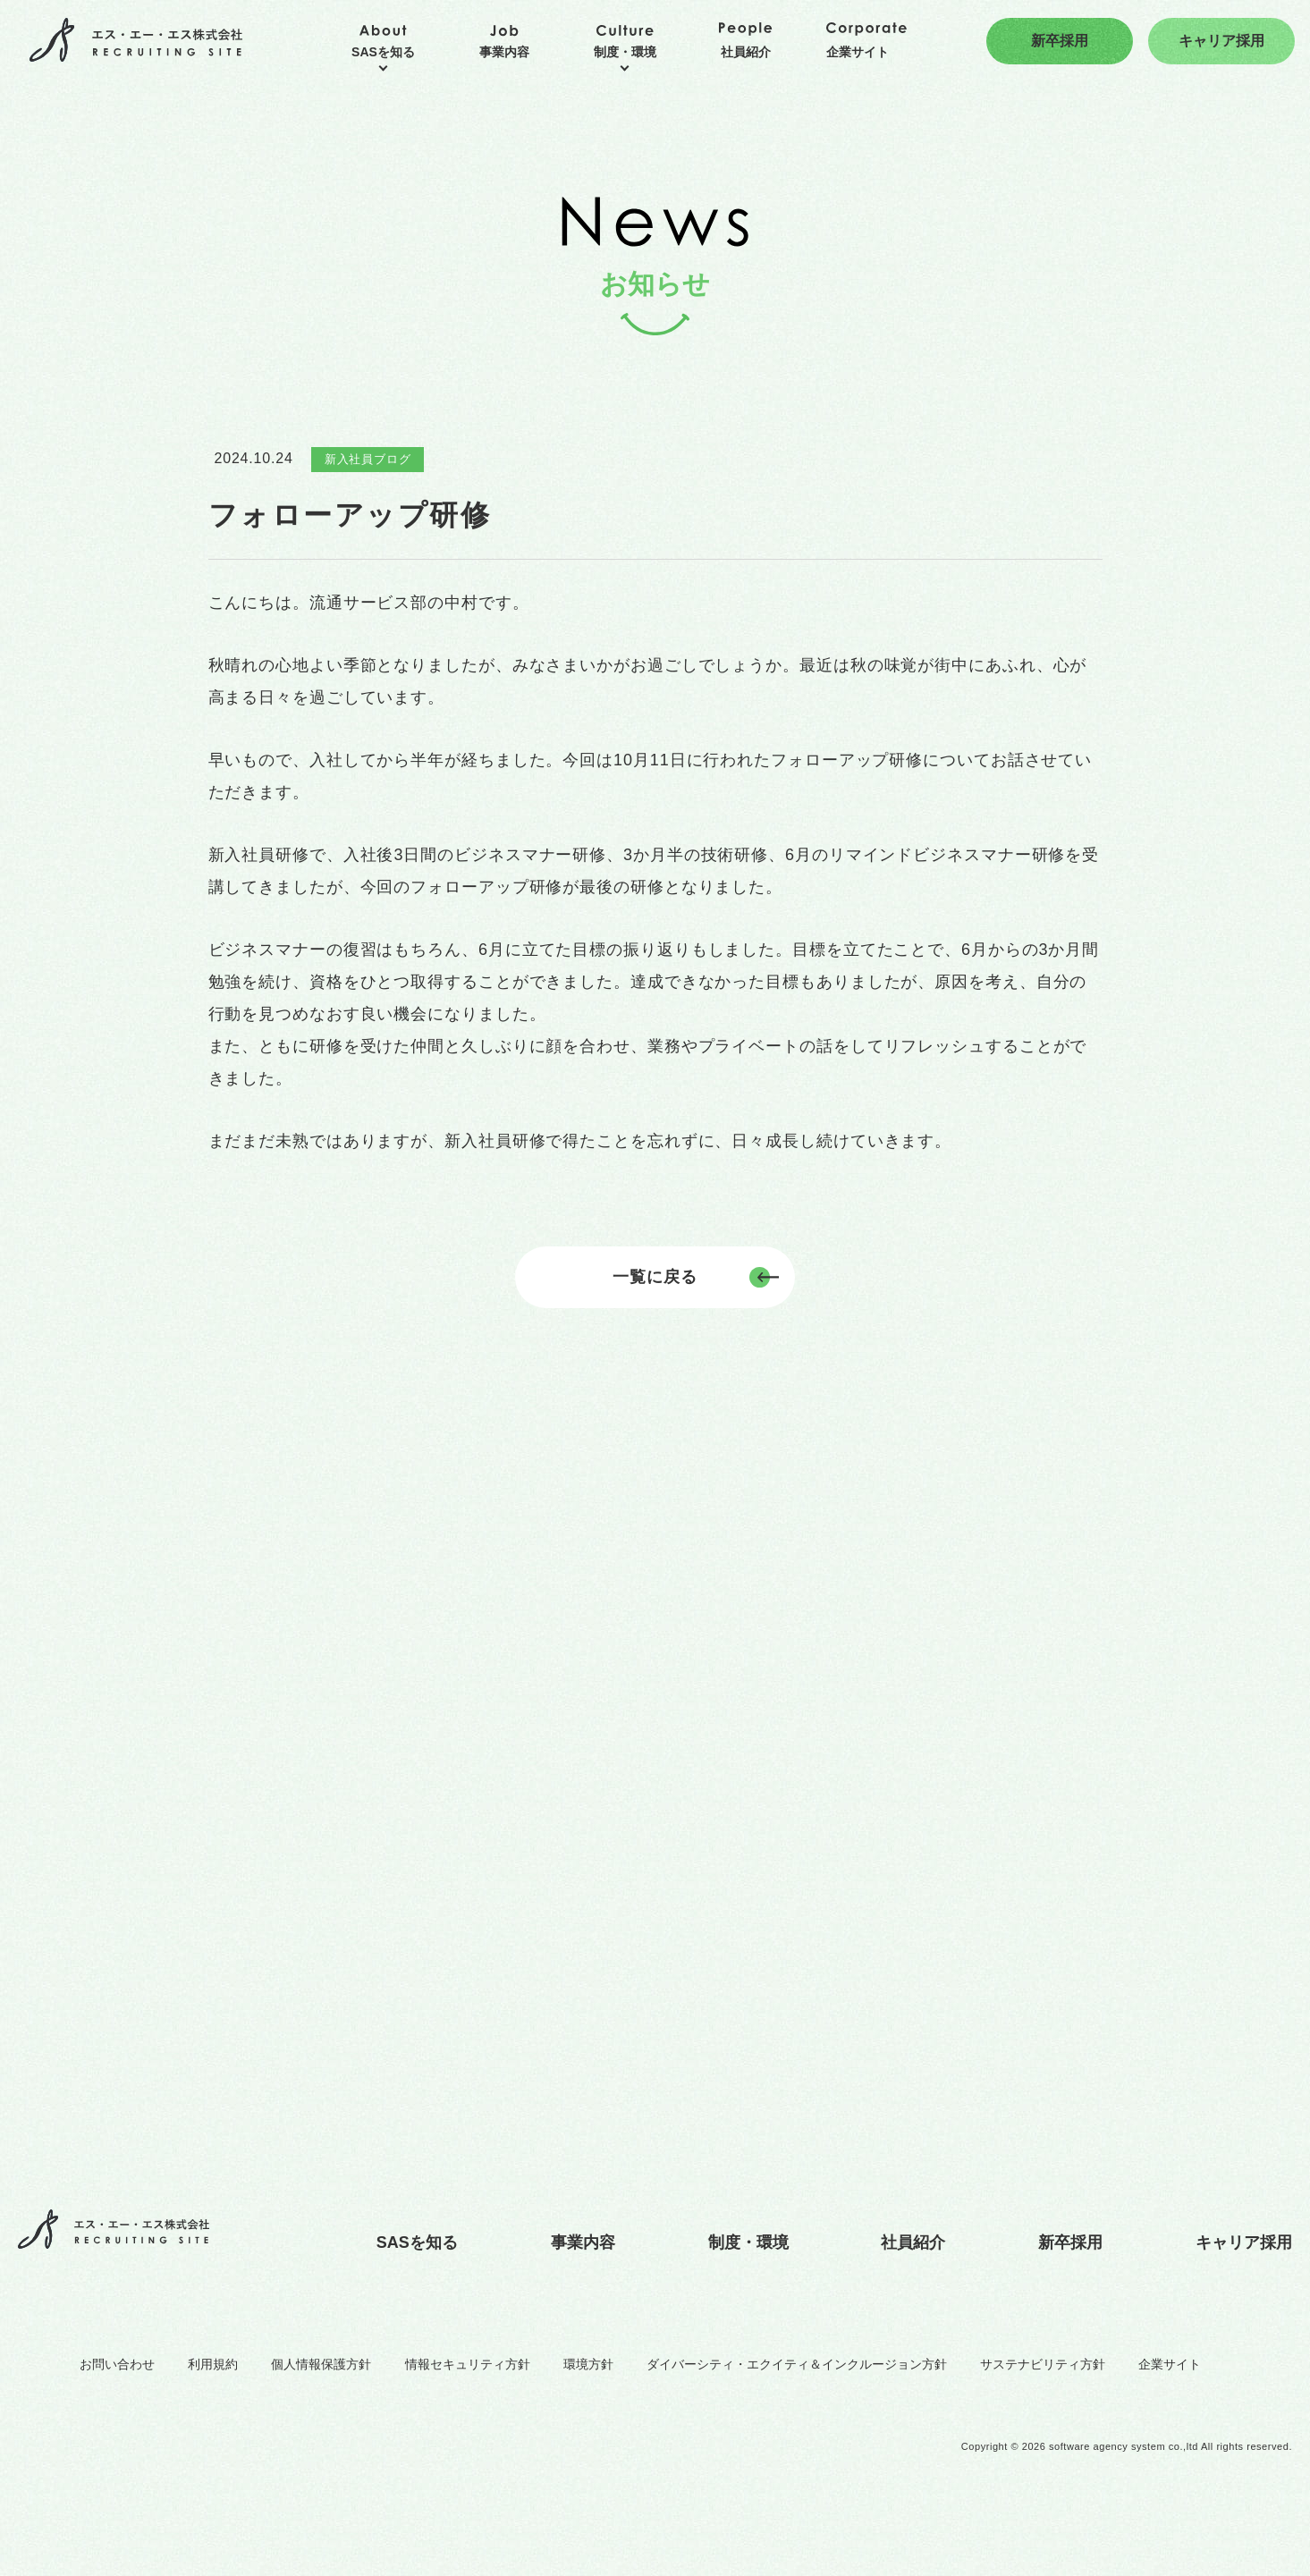 The image size is (1310, 2576). What do you see at coordinates (1070, 2242) in the screenshot?
I see `新卒採用` at bounding box center [1070, 2242].